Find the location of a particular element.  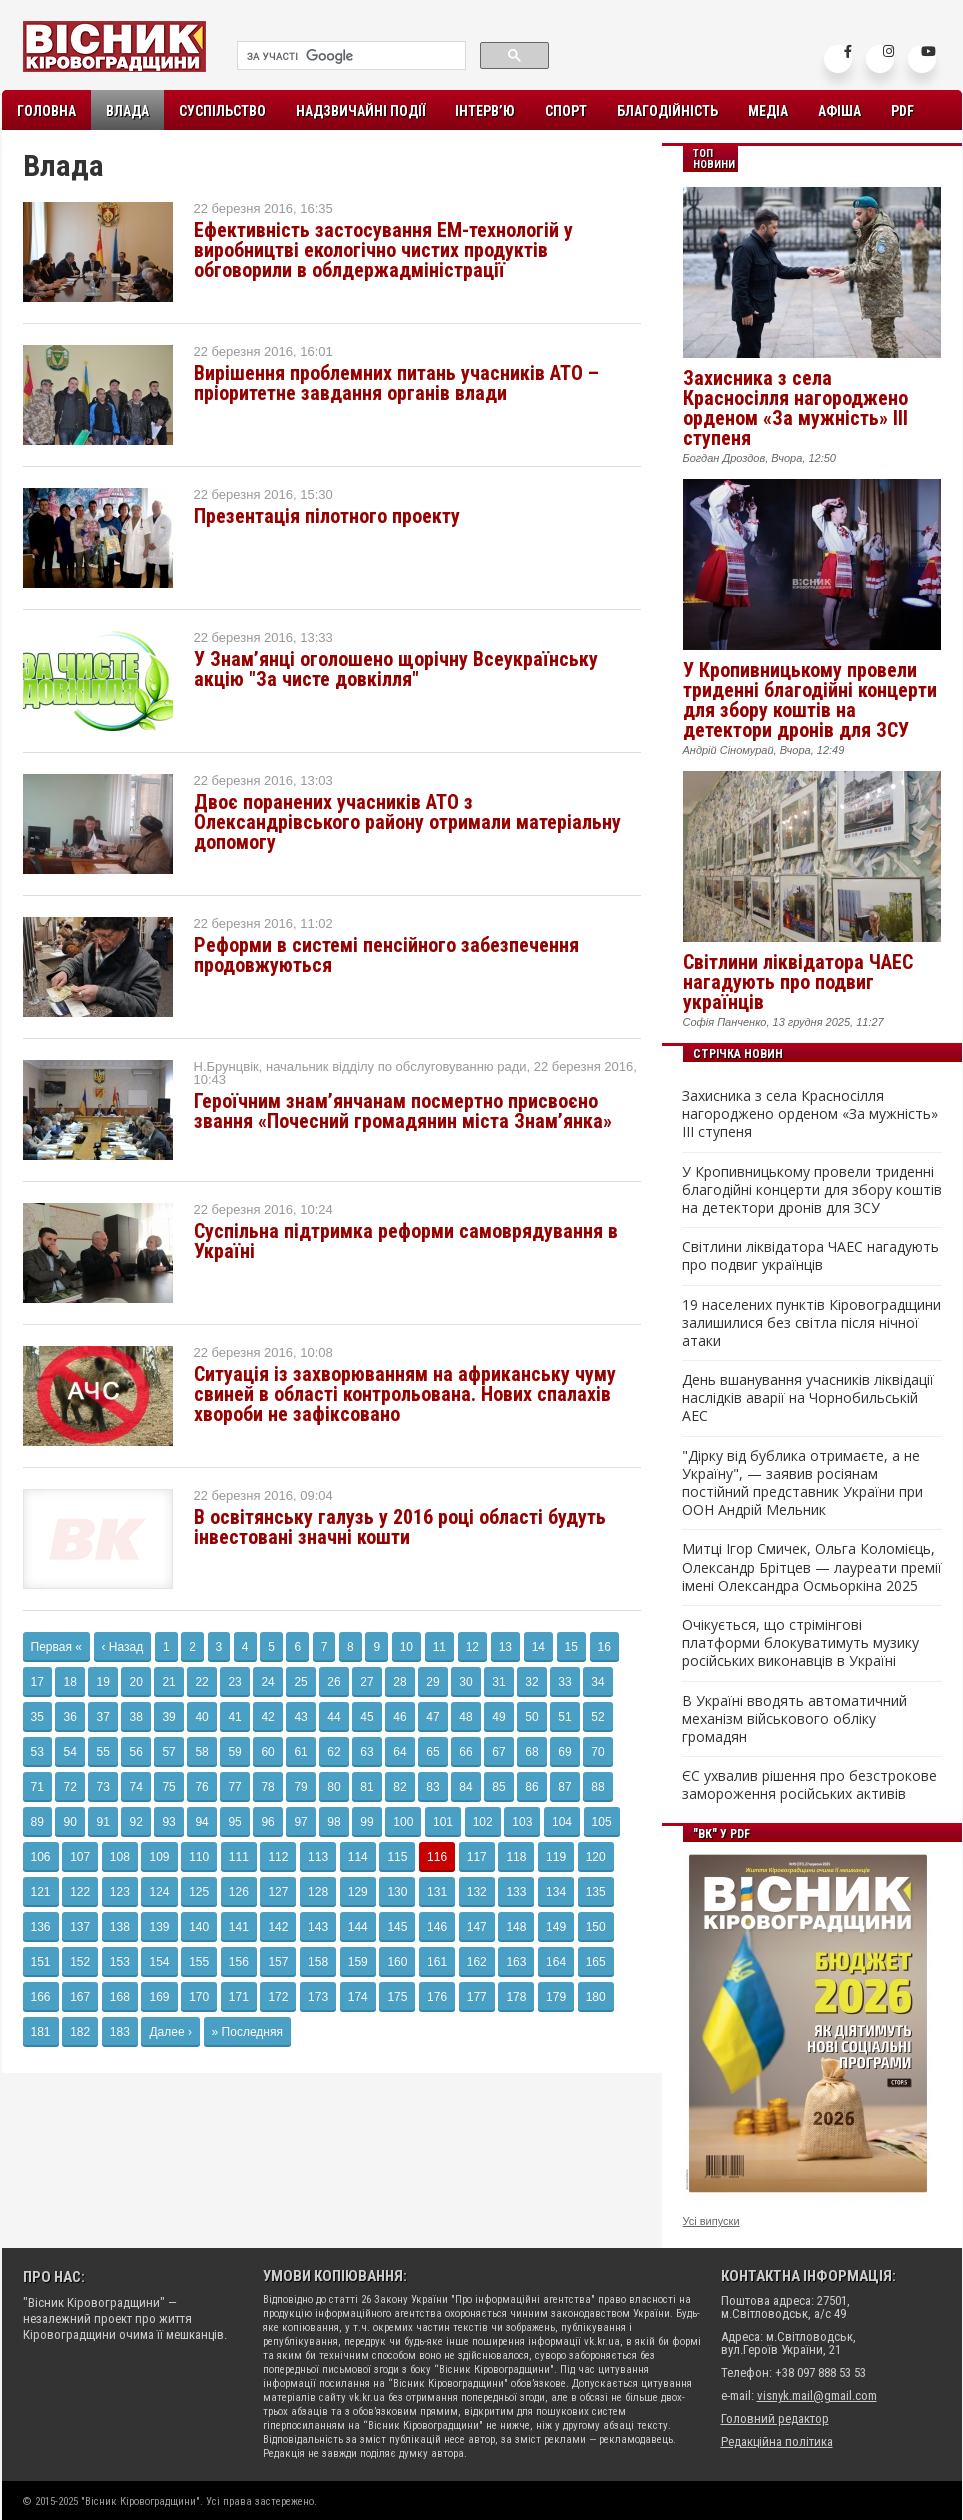

164 is located at coordinates (556, 1962).